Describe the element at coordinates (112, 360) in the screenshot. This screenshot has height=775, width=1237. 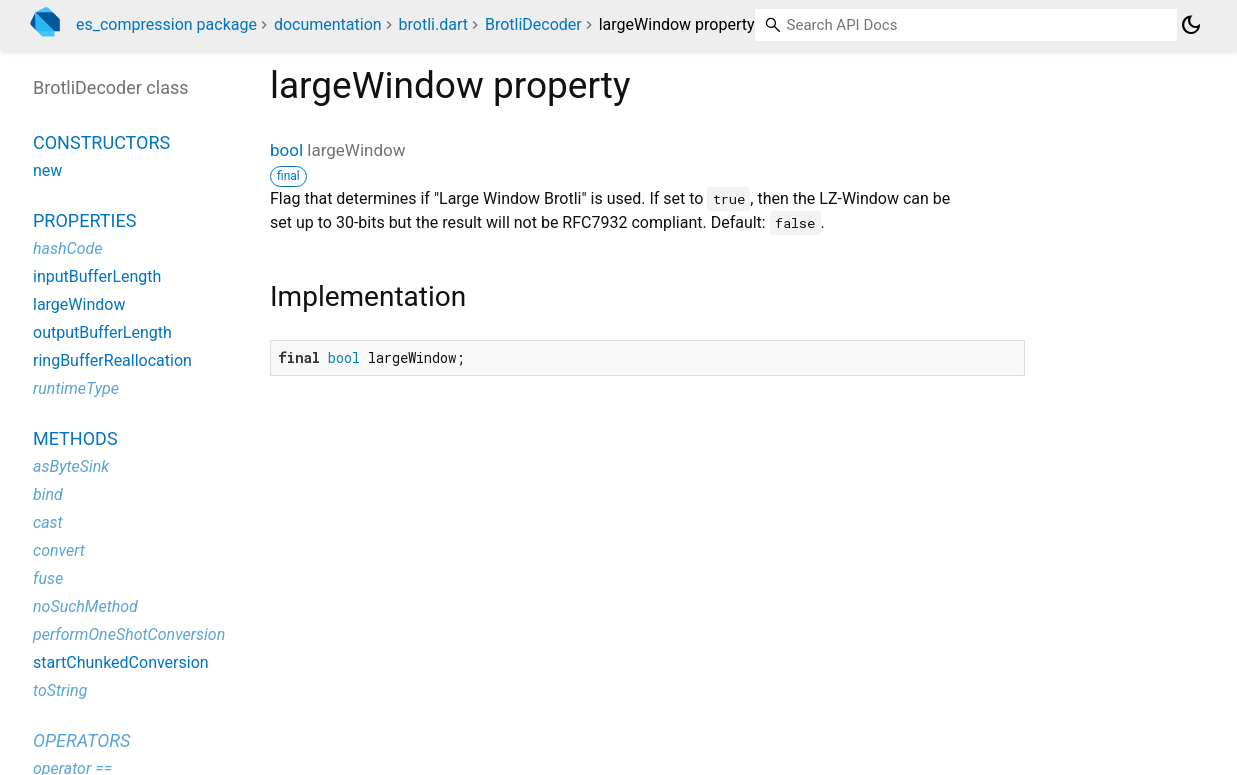
I see `ringBufferReallocation` at that location.